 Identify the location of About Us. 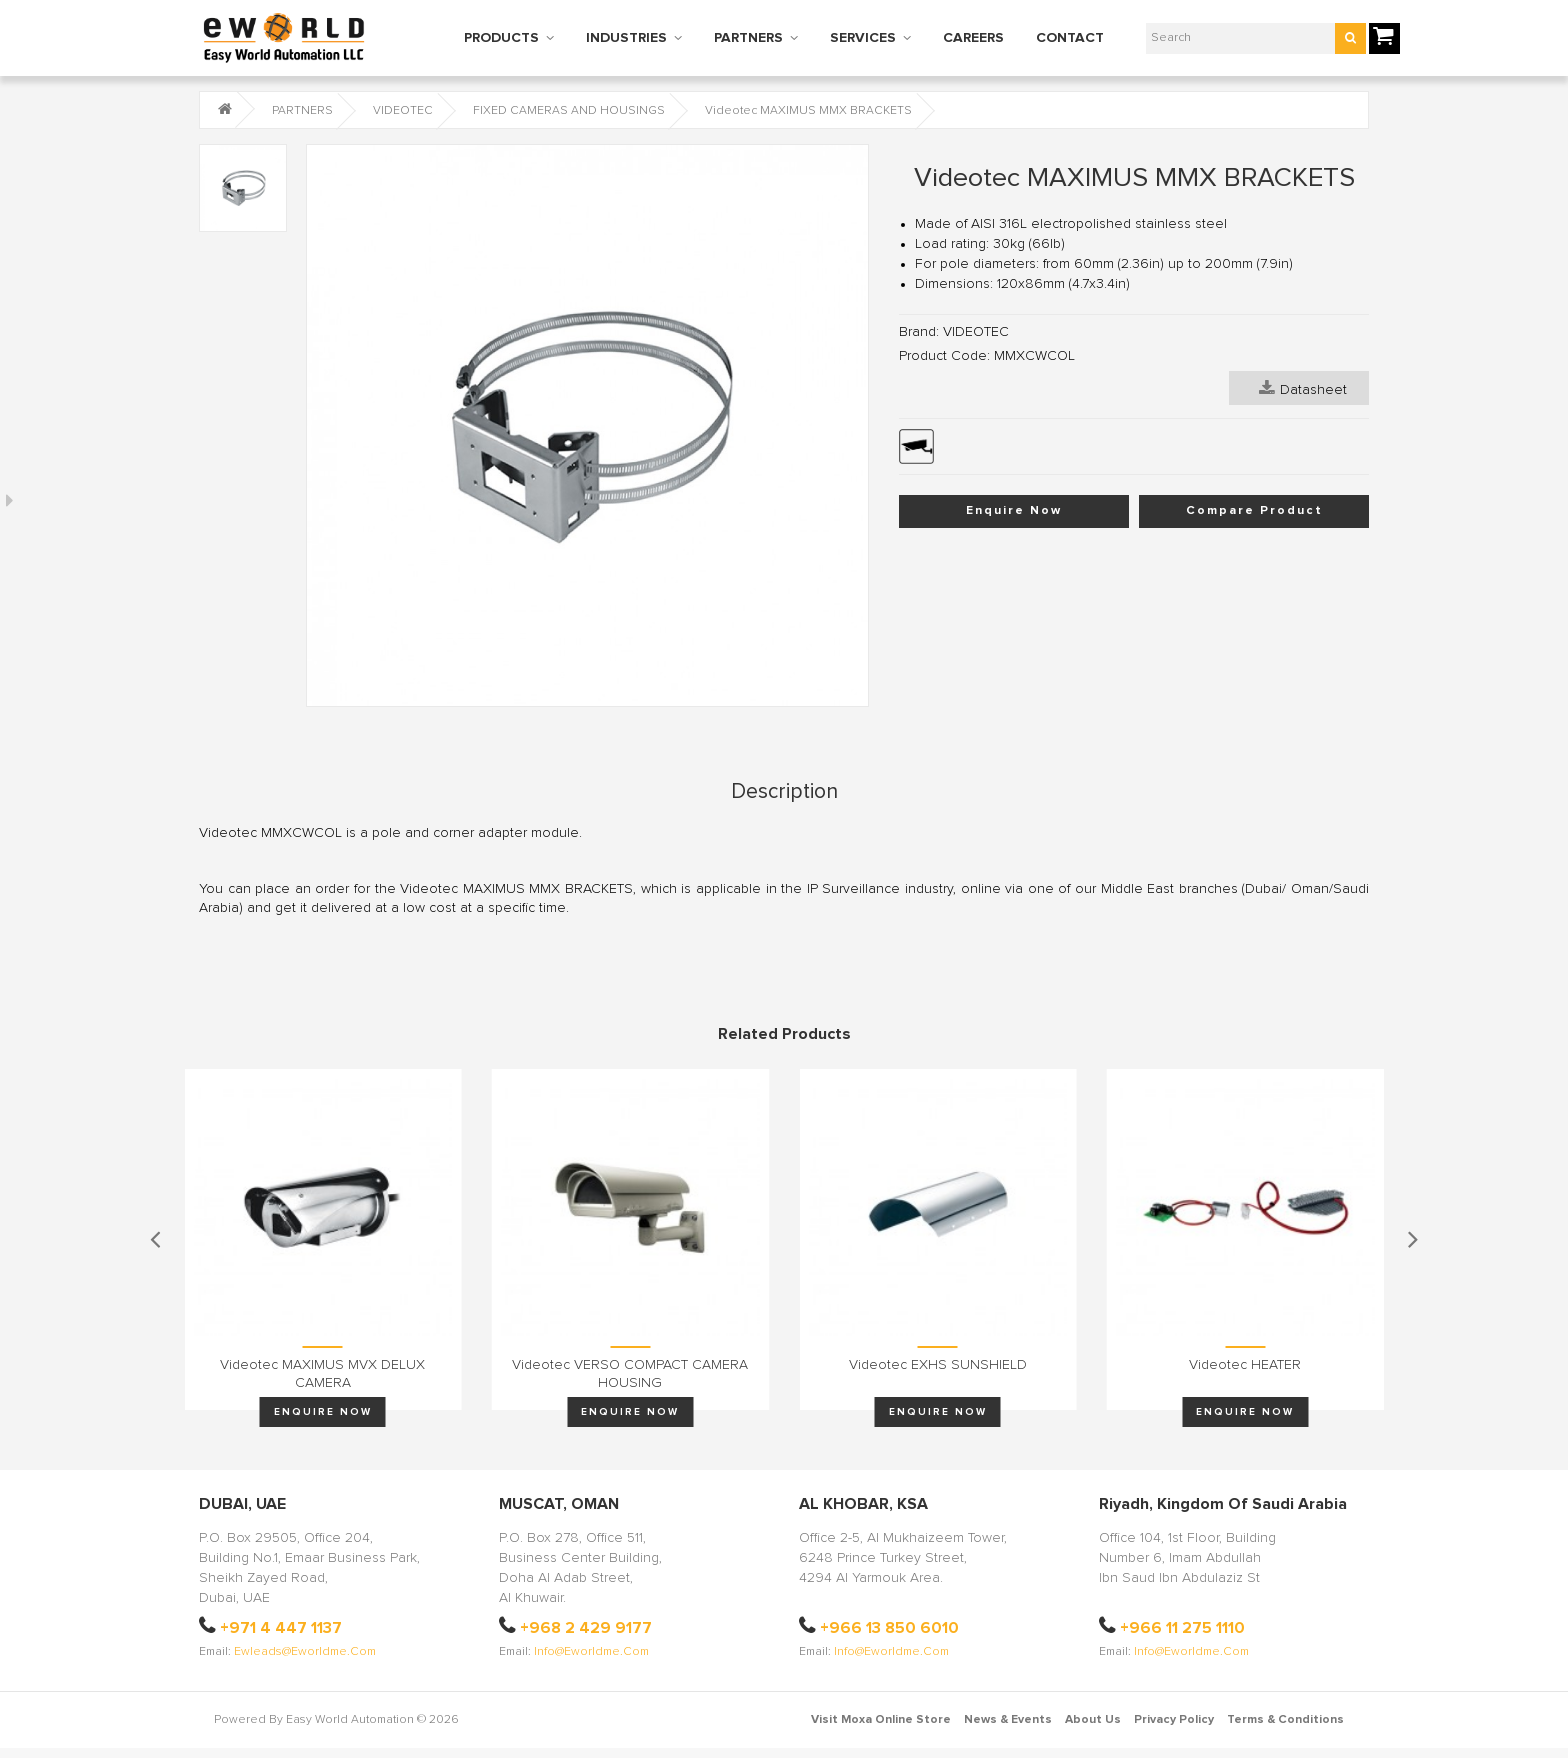
(1093, 1720).